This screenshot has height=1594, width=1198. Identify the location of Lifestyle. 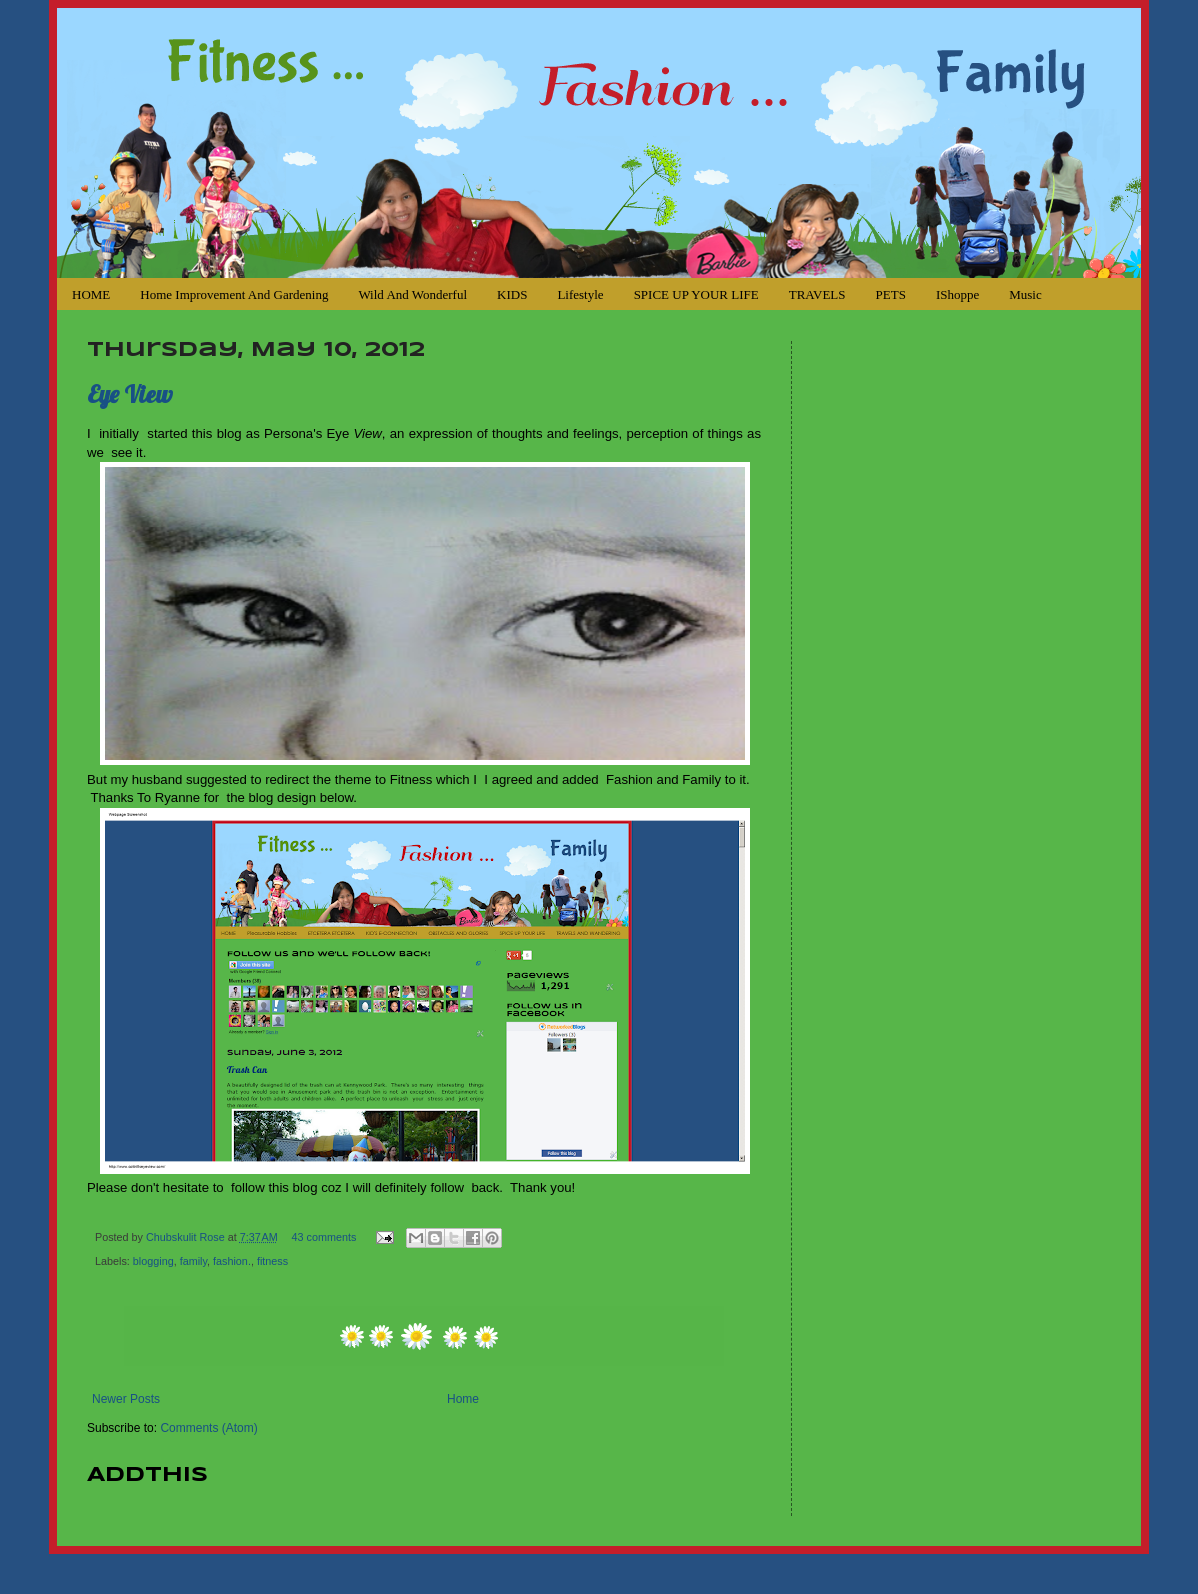
(580, 294).